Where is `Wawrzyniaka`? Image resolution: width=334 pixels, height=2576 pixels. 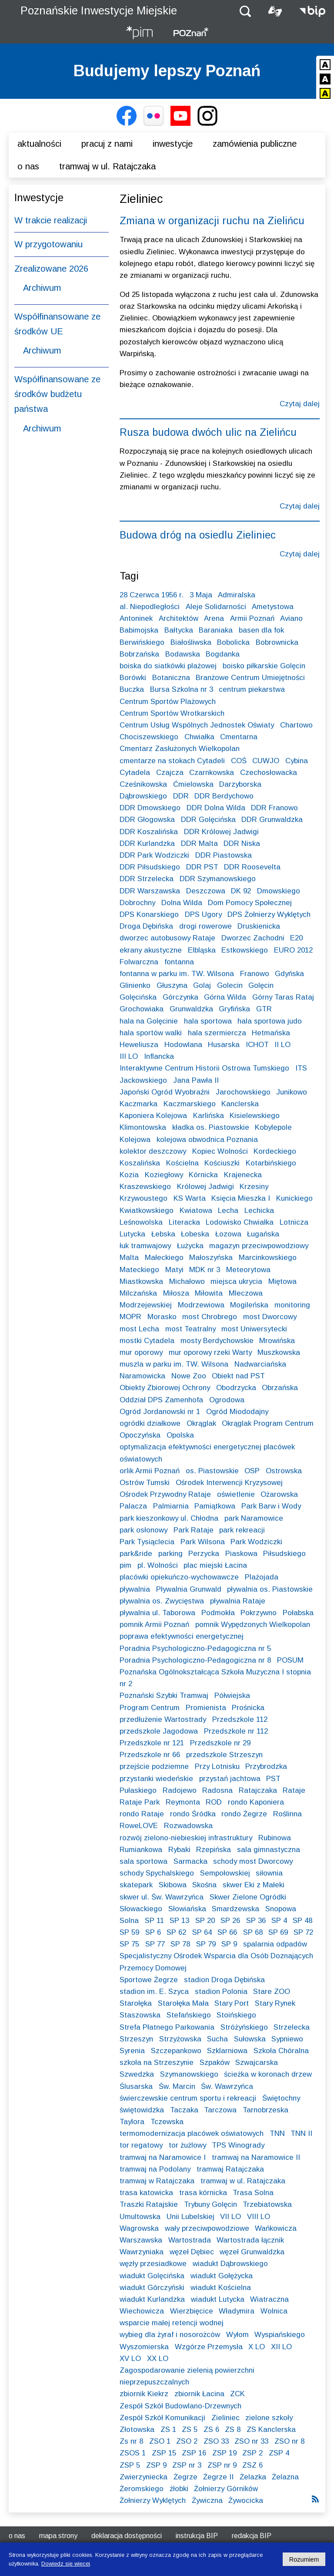 Wawrzyniaka is located at coordinates (142, 2252).